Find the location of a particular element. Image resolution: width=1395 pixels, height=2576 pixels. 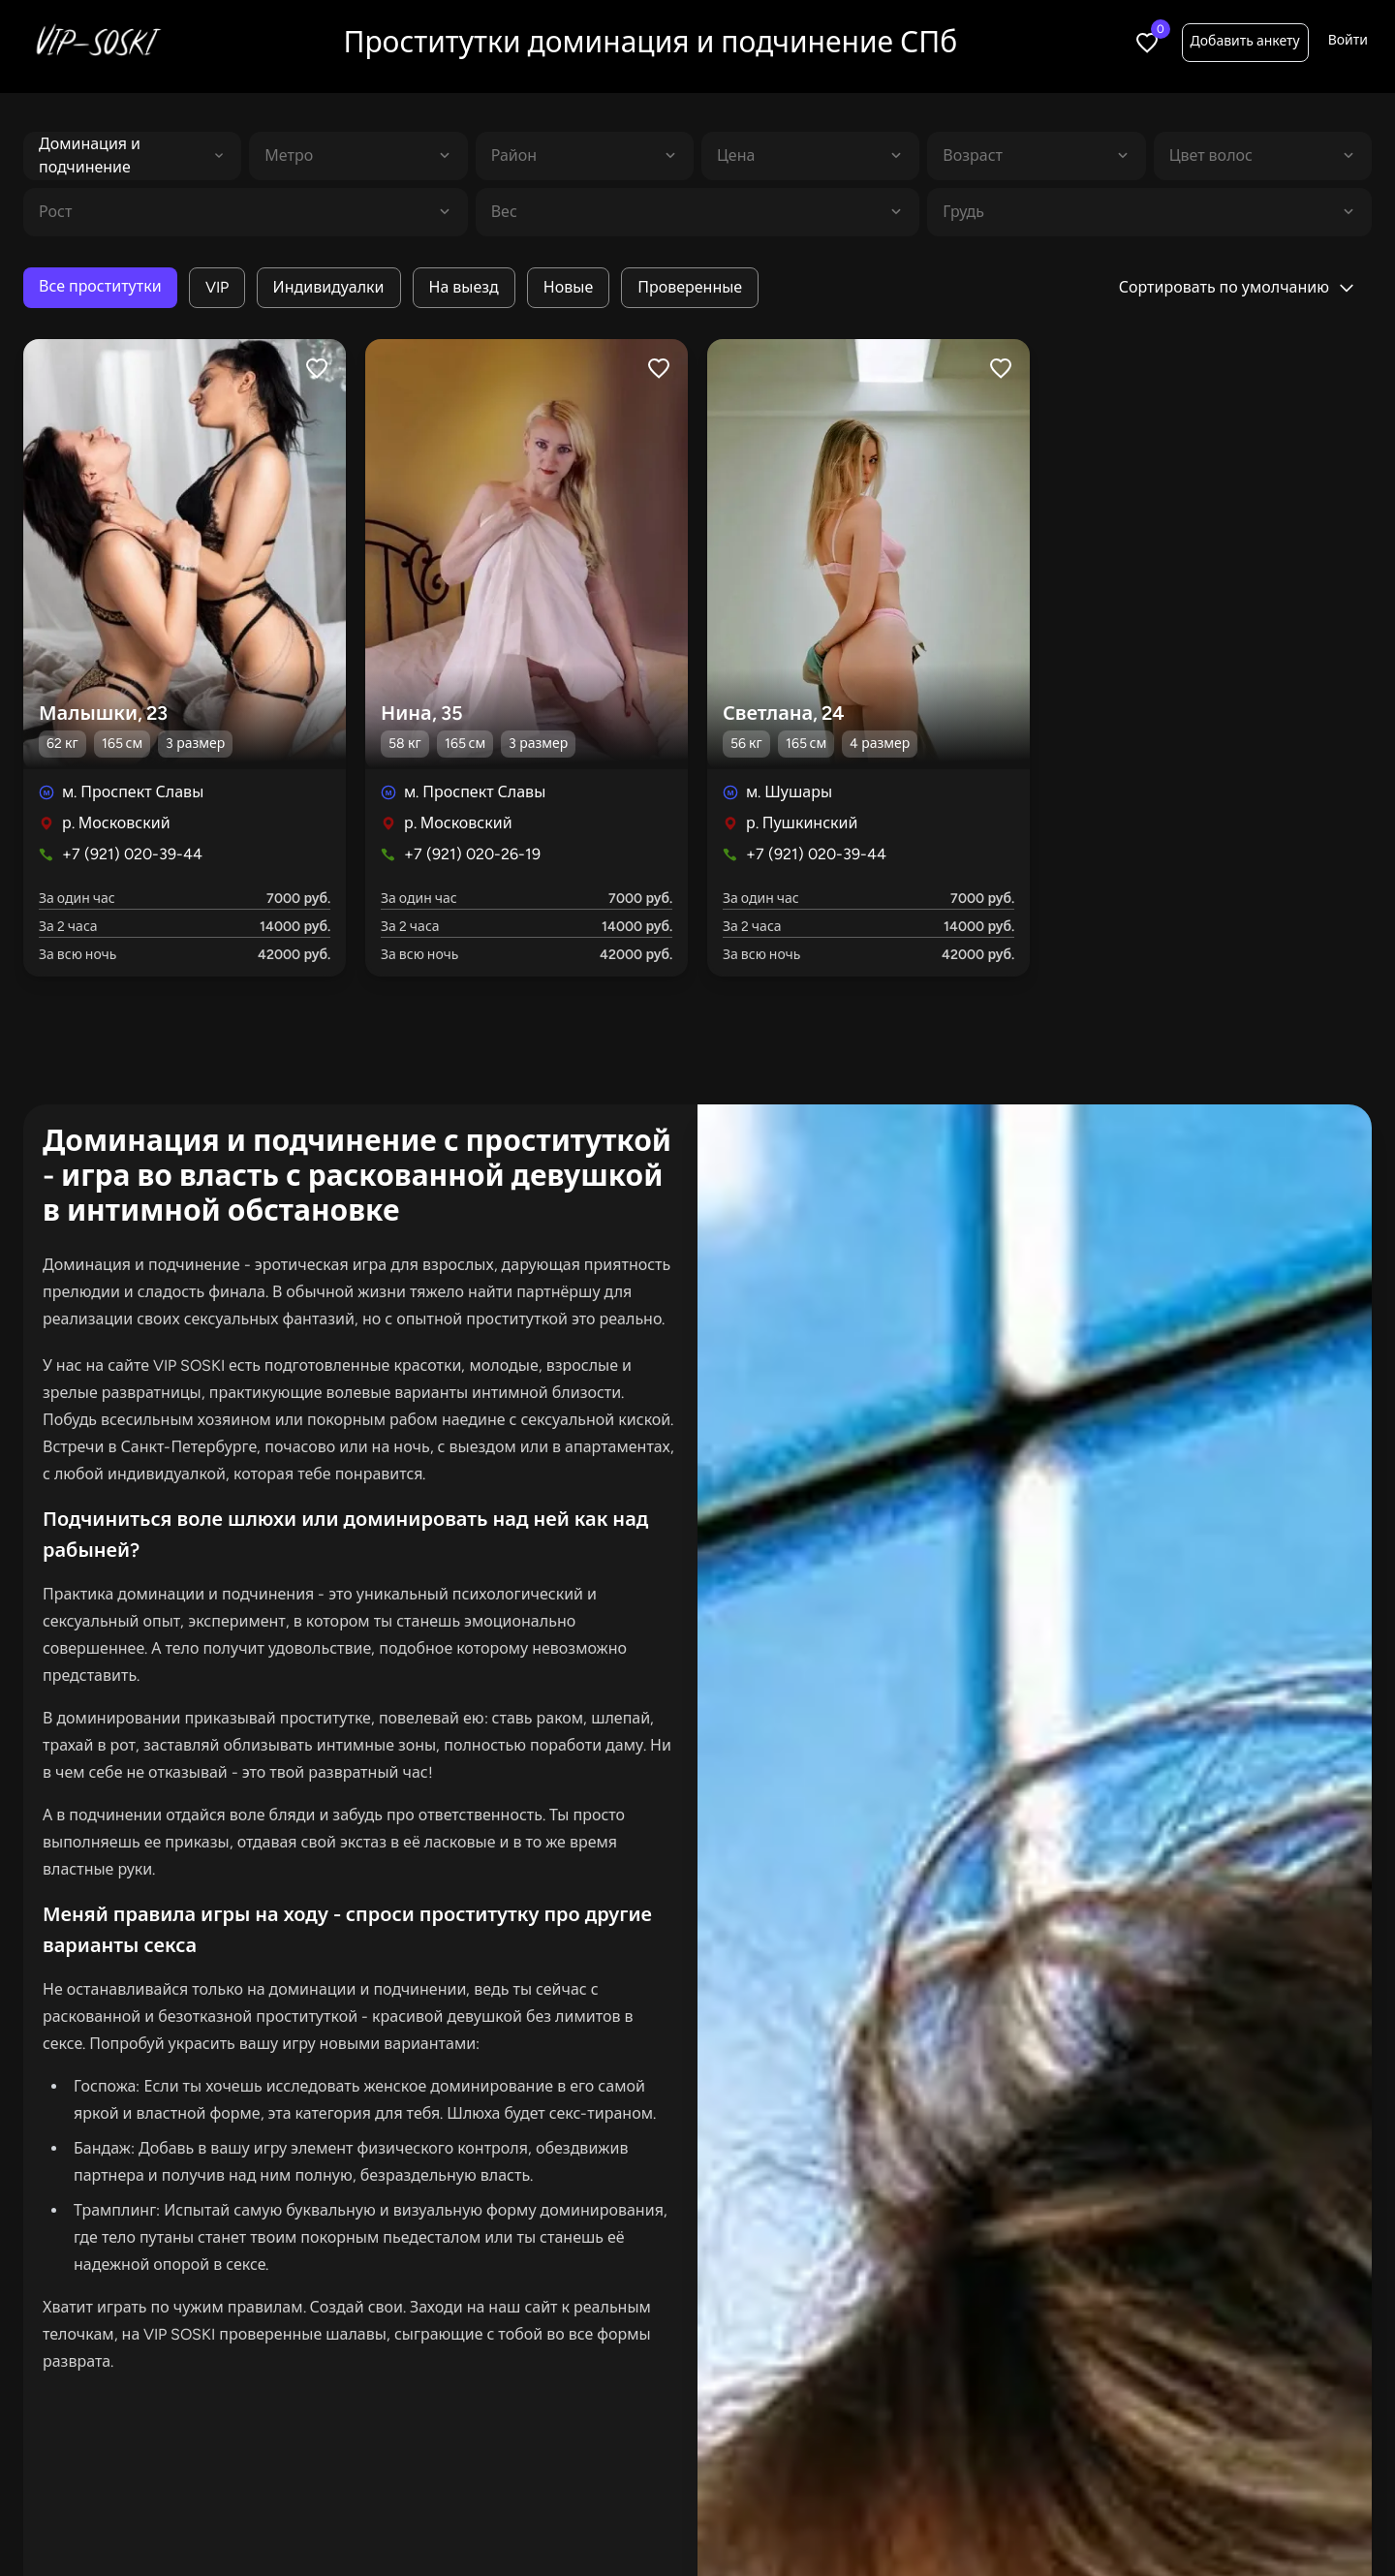

Все проститутки is located at coordinates (100, 286).